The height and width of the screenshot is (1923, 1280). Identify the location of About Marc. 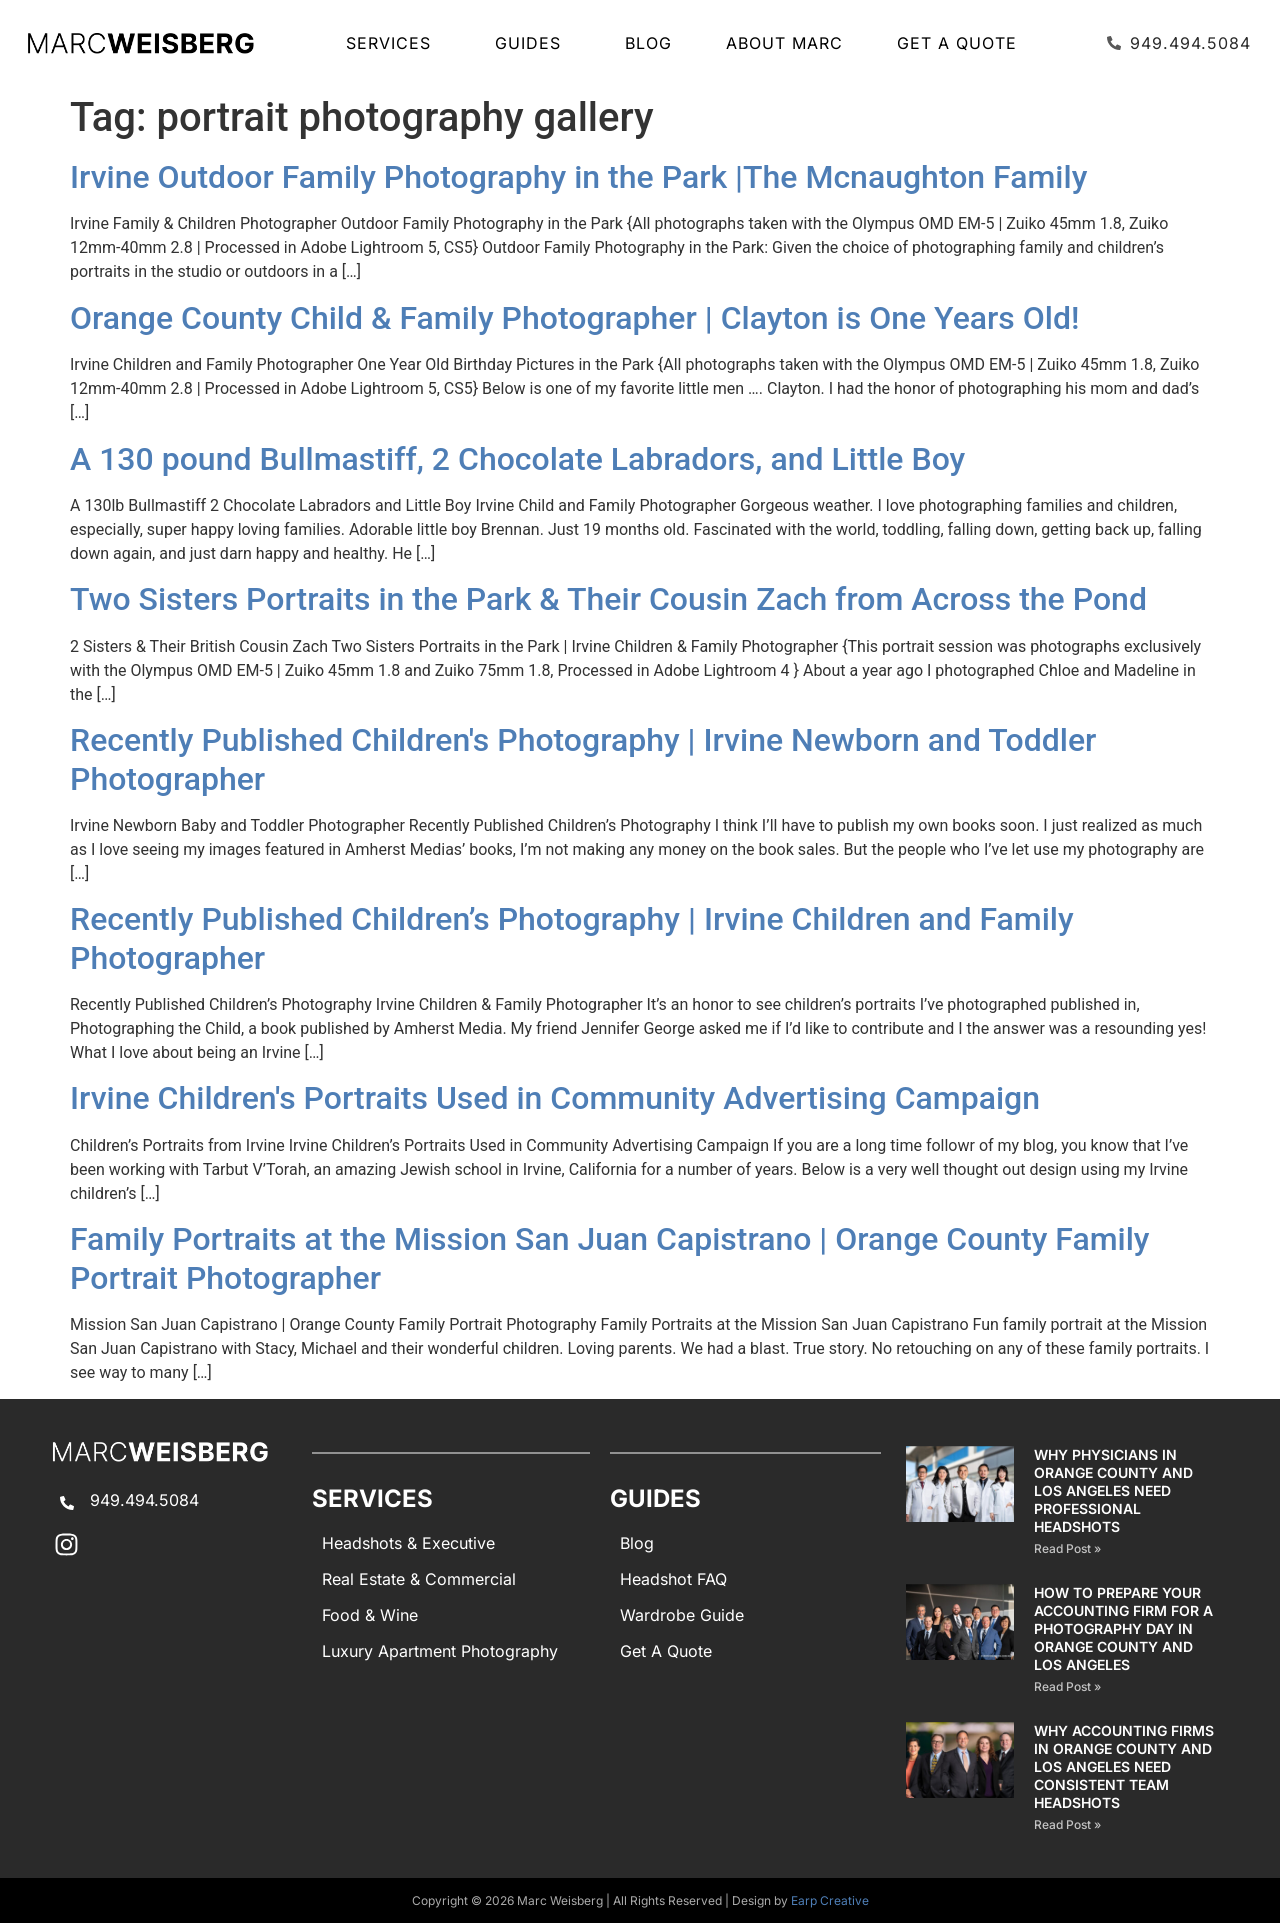
(784, 43).